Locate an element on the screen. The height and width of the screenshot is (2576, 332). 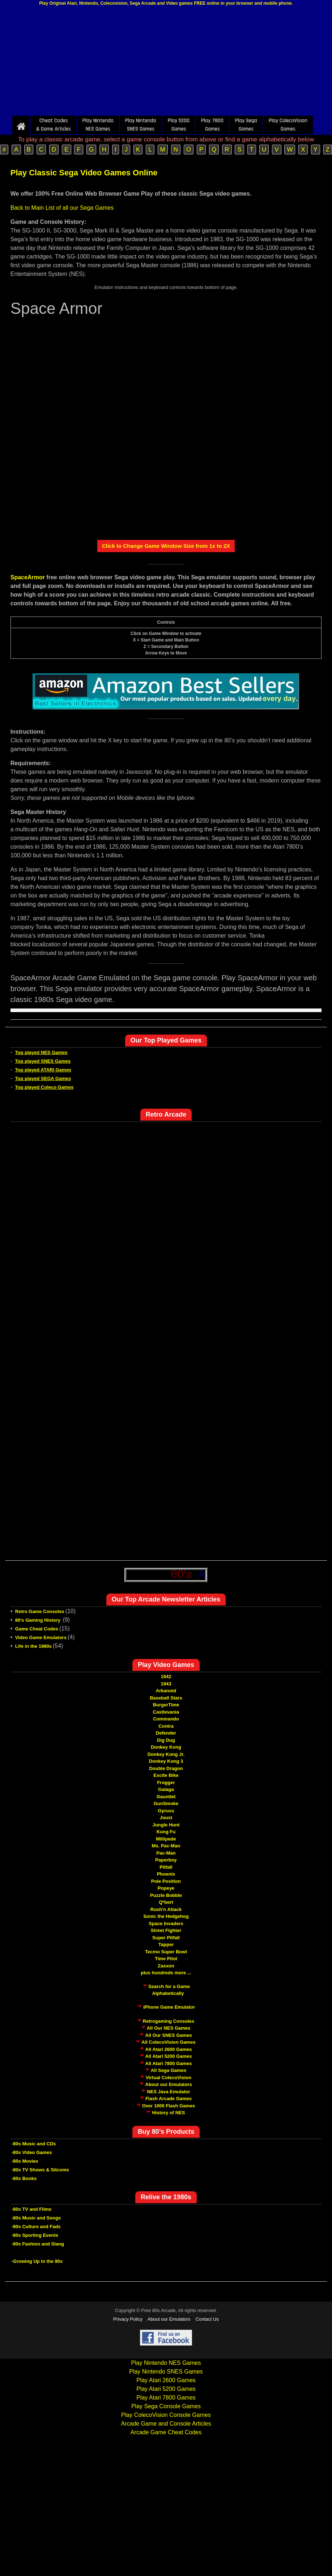
Kung Fu is located at coordinates (166, 1831).